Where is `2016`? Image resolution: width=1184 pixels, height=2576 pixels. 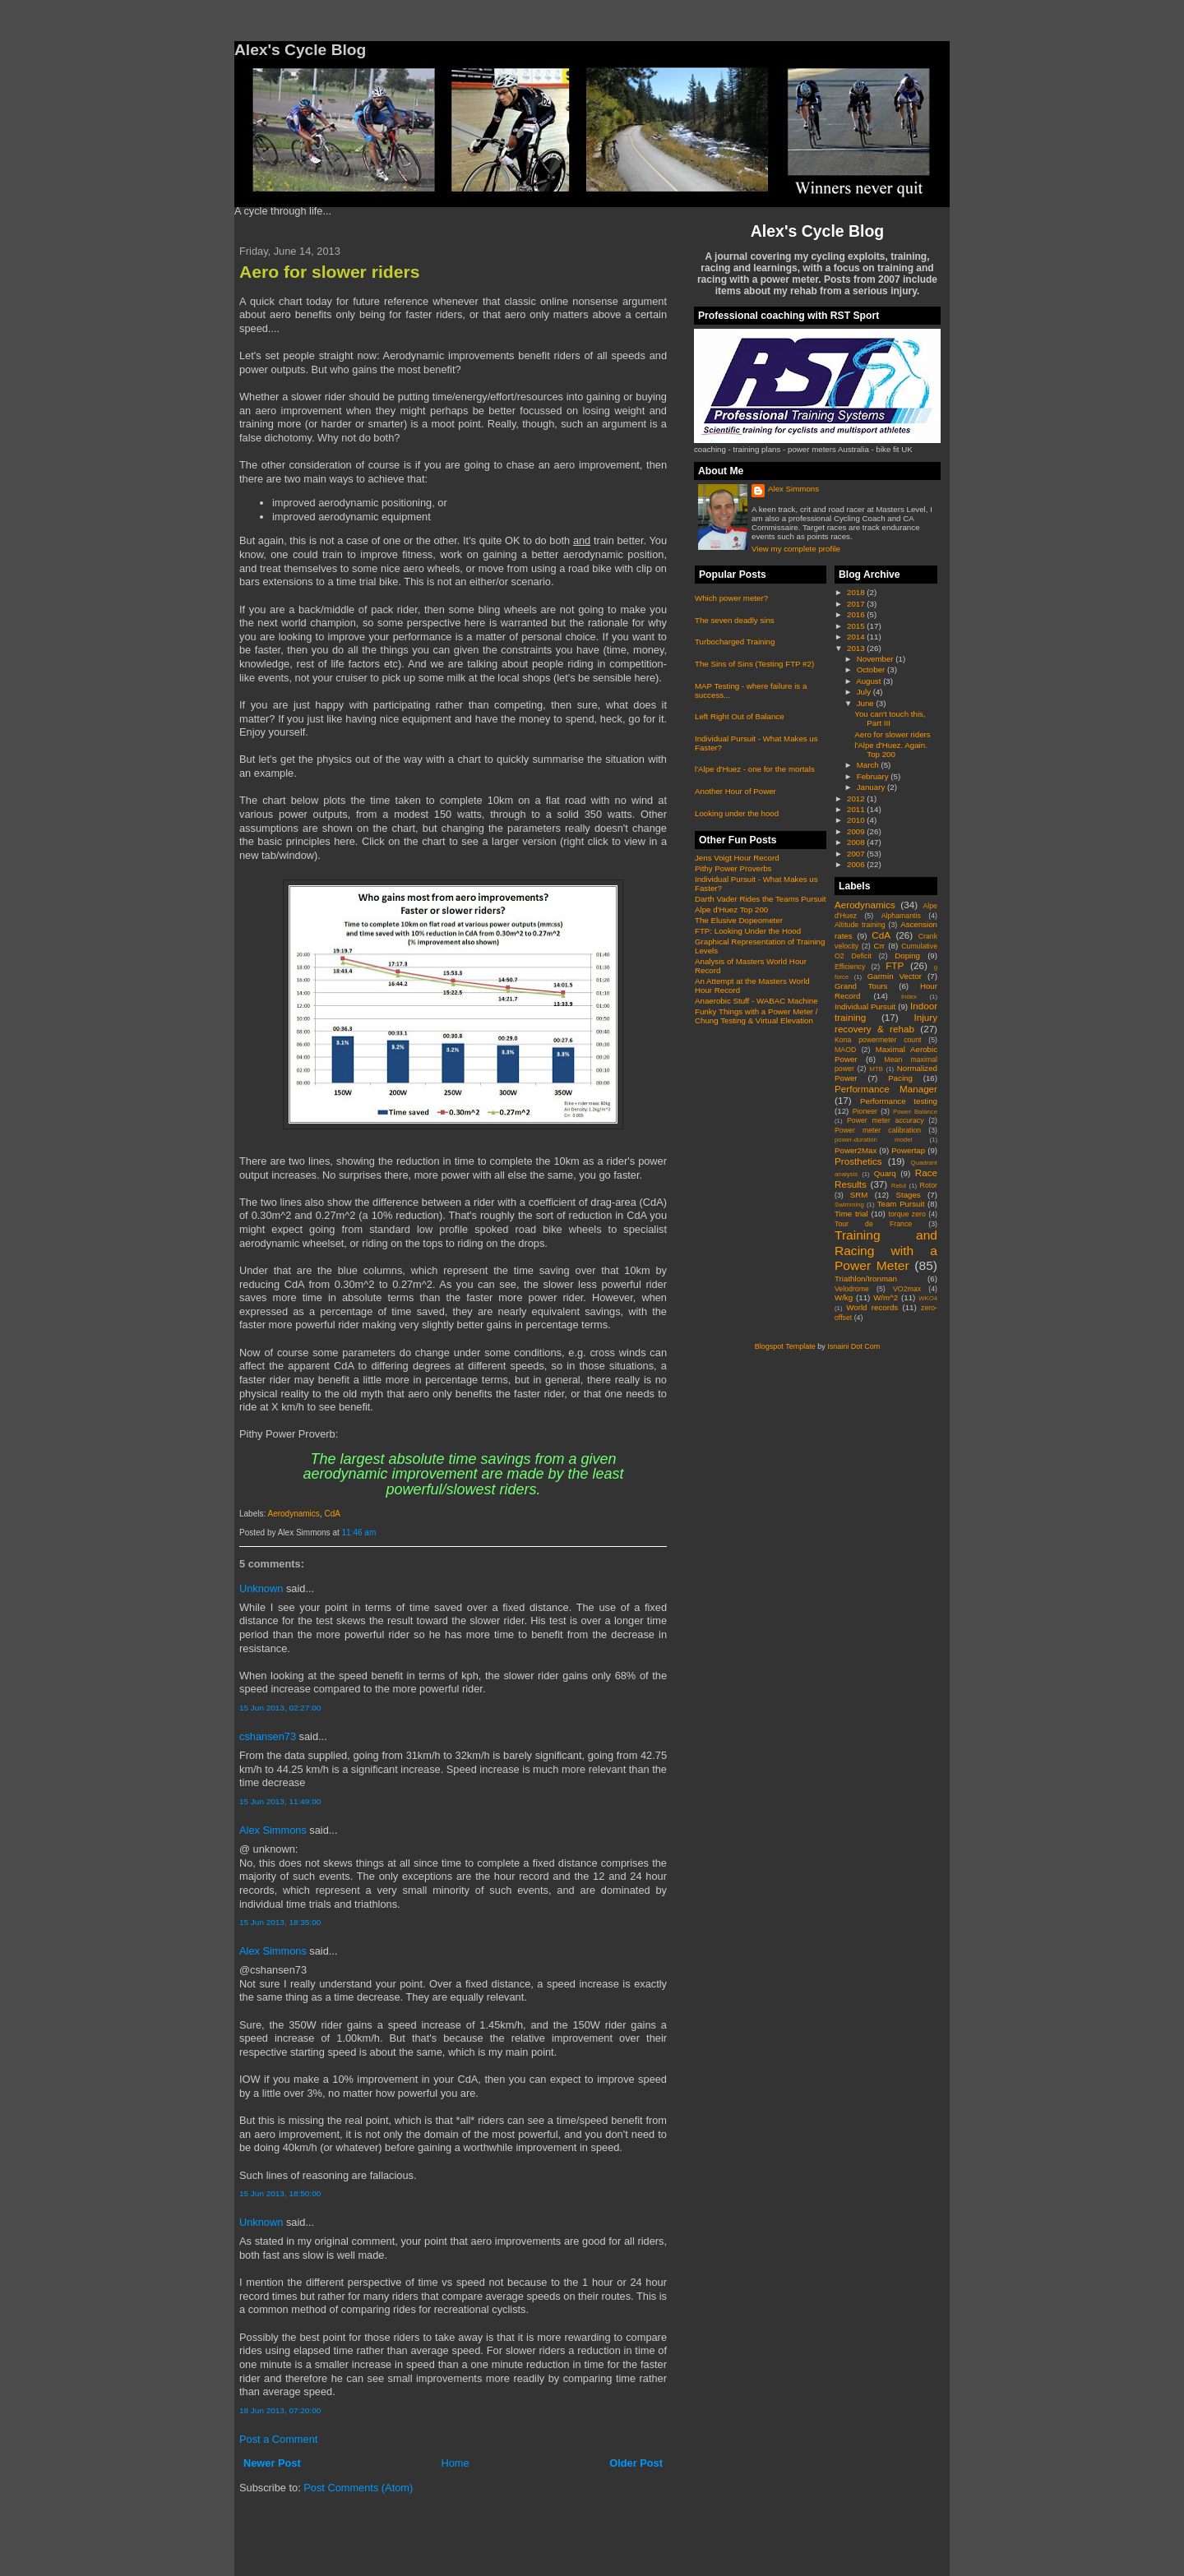
2016 is located at coordinates (857, 614).